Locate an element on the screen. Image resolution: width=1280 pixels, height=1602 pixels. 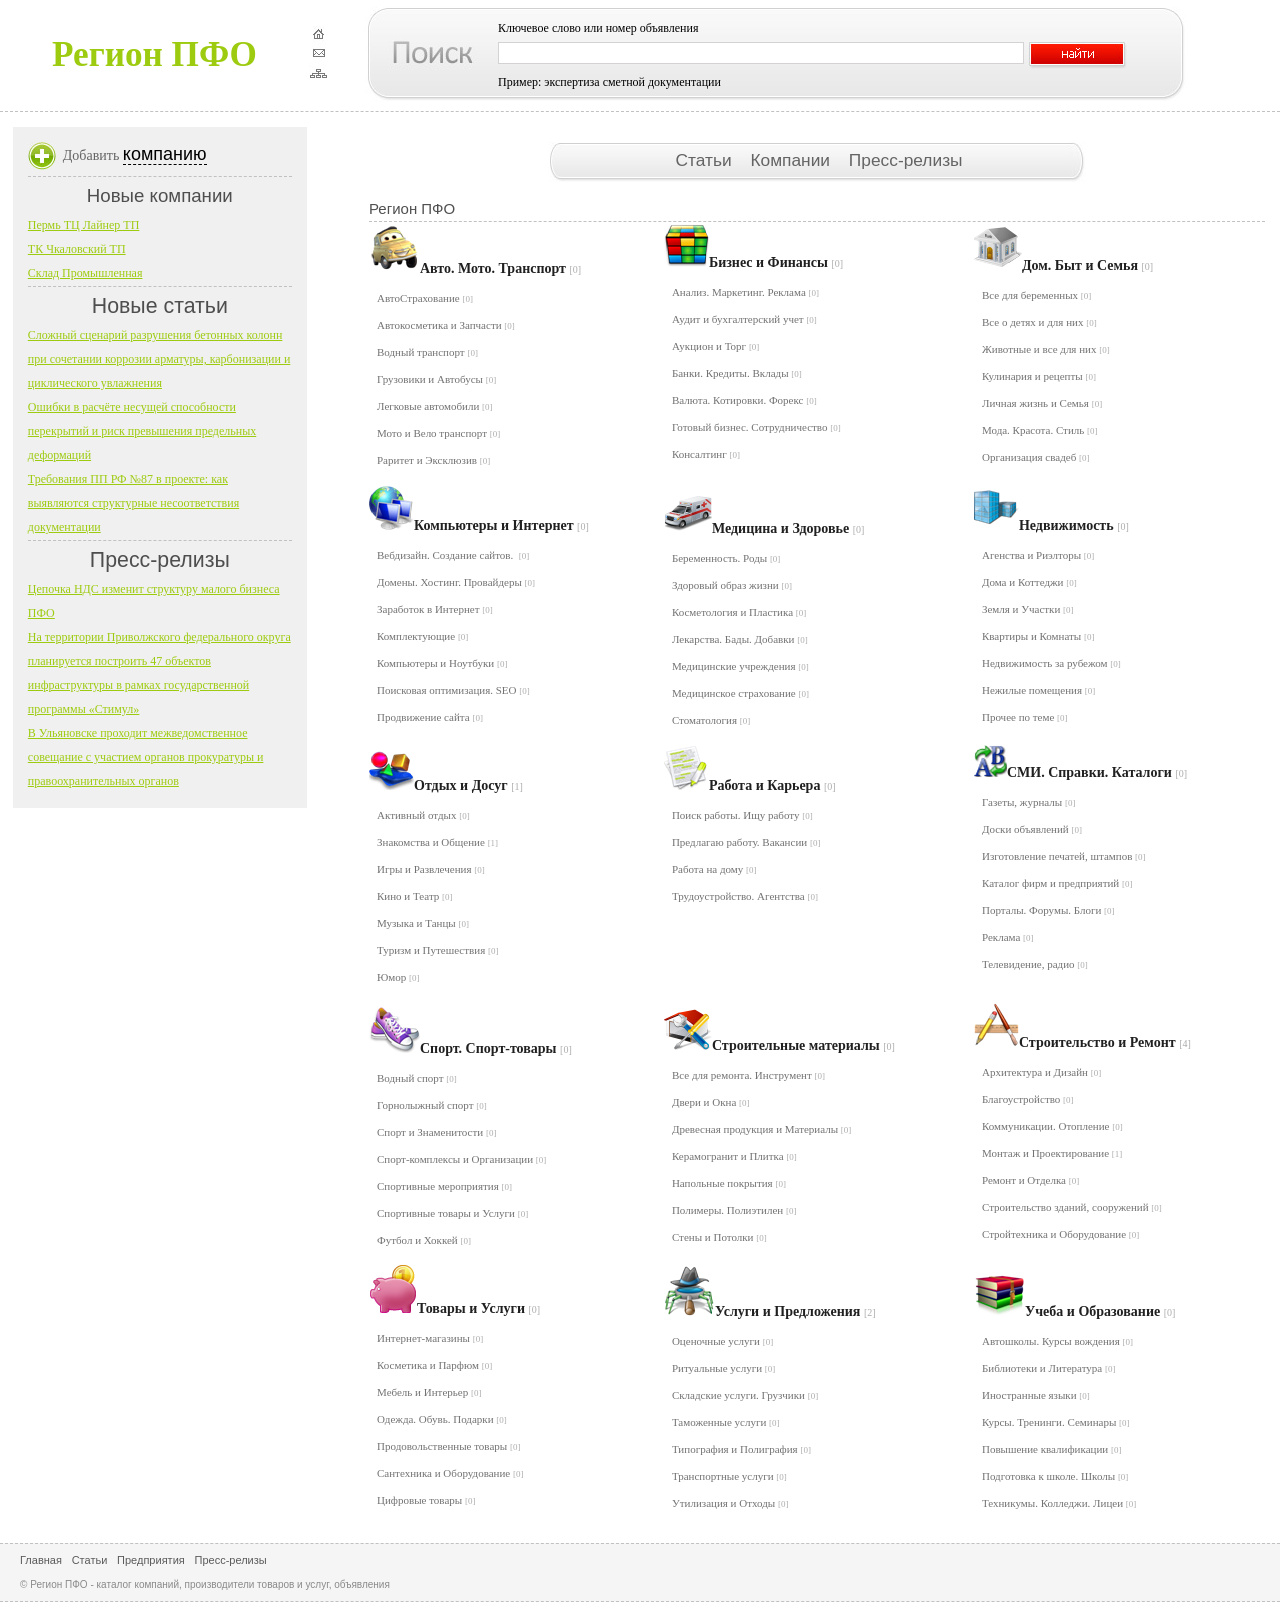
компанию is located at coordinates (165, 154).